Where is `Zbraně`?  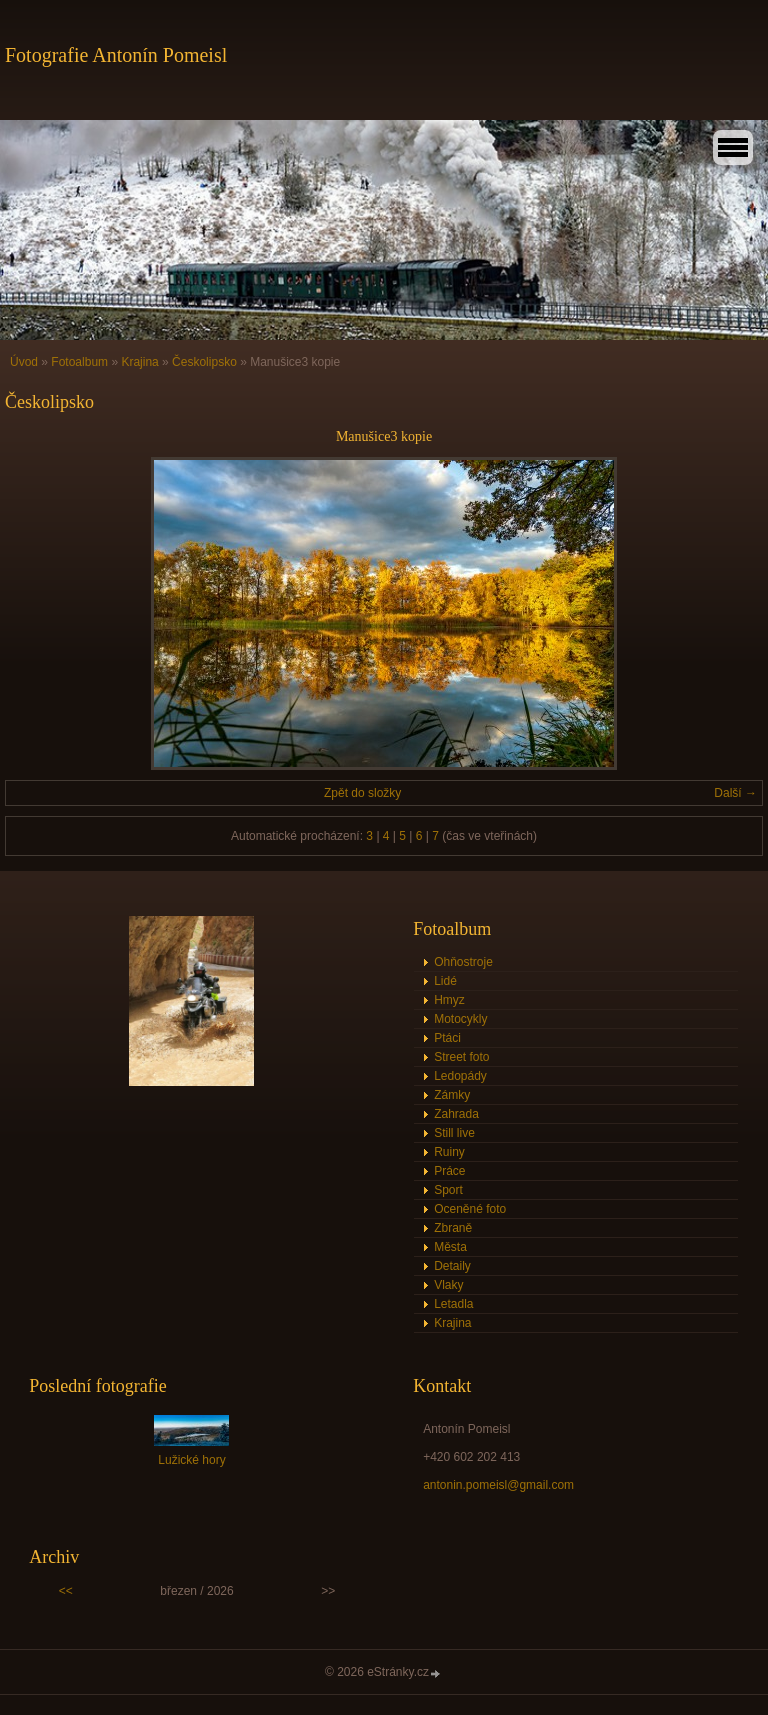 Zbraně is located at coordinates (453, 1228).